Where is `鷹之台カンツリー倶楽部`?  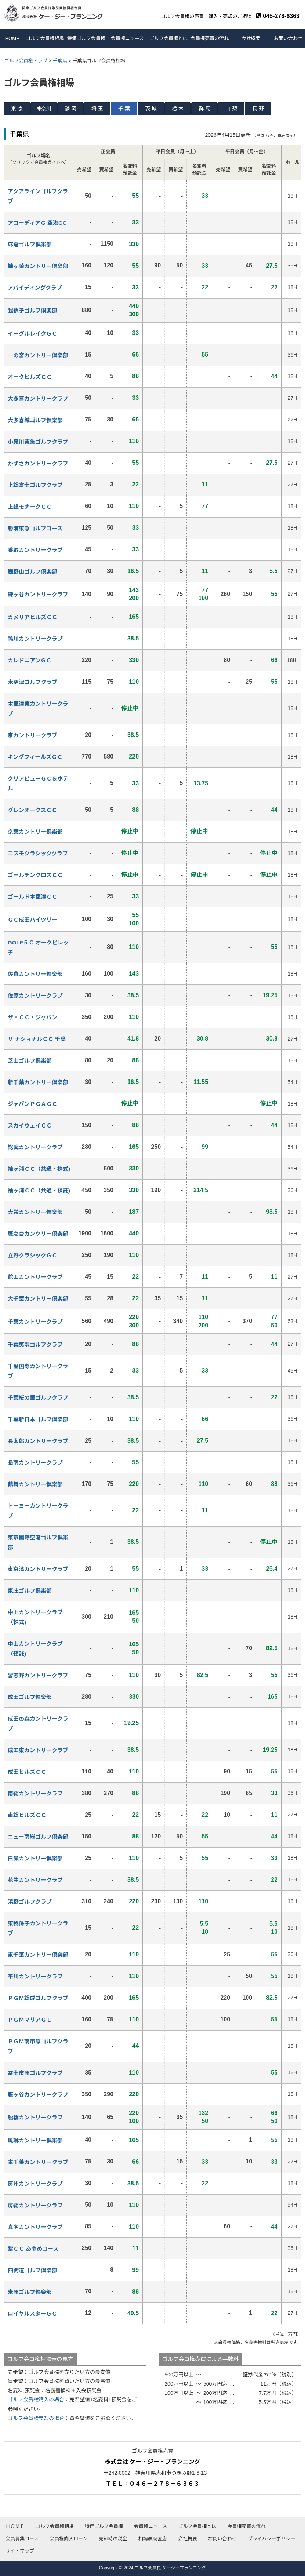
鷹之台カンツリー倶楽部 is located at coordinates (38, 1234).